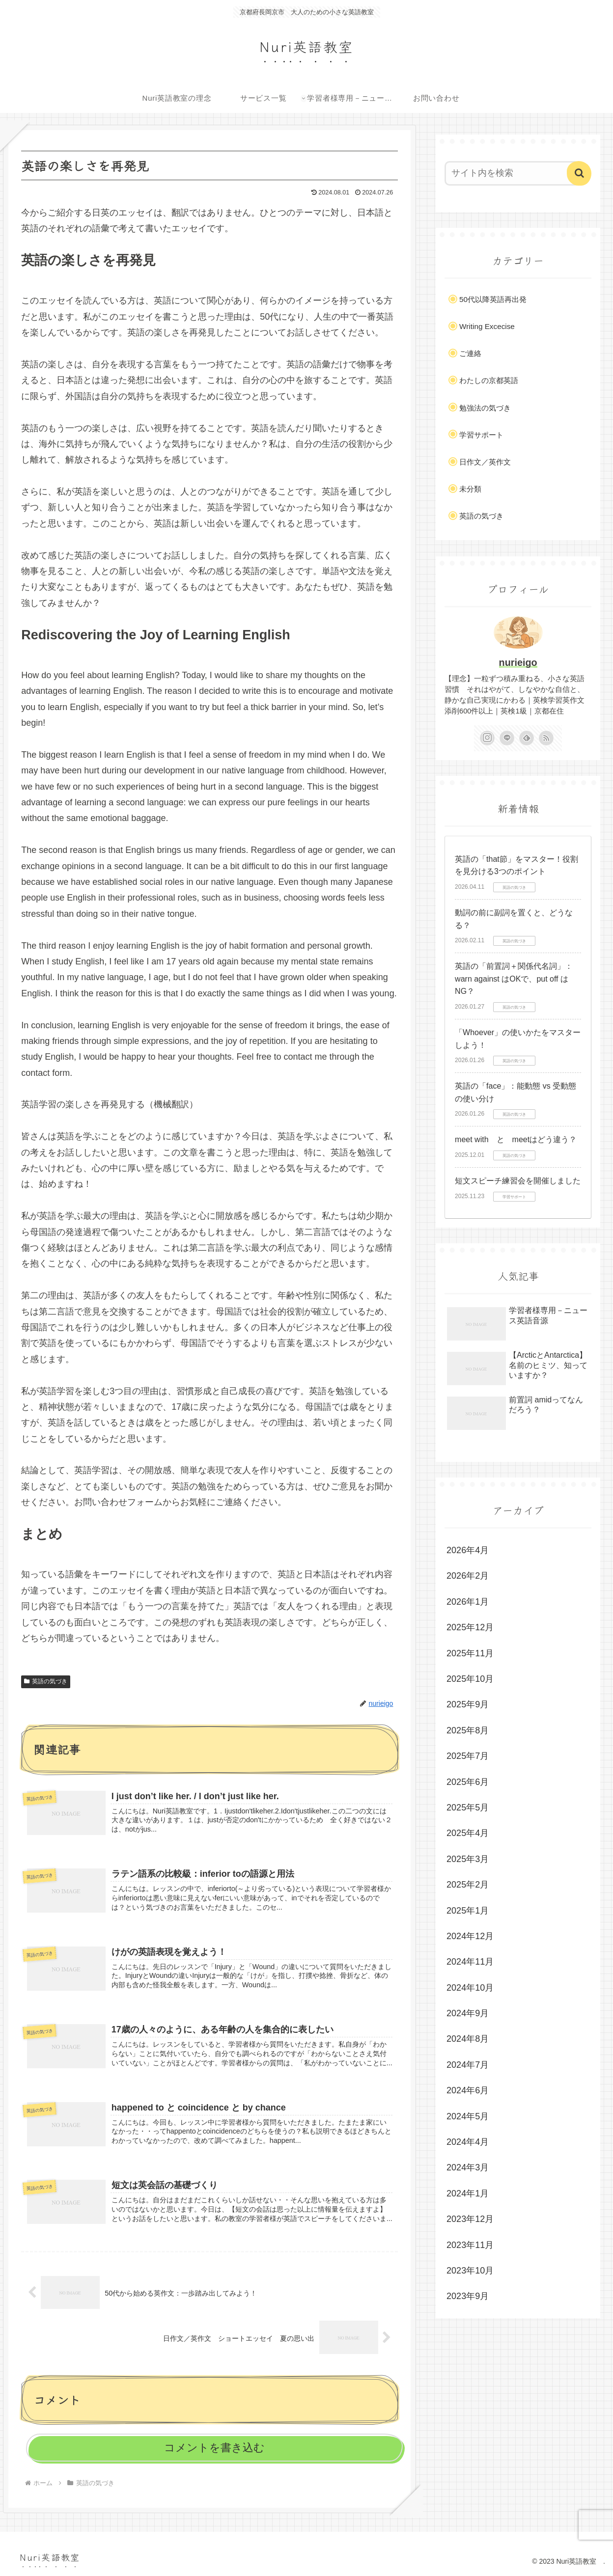  I want to click on ご連絡, so click(470, 353).